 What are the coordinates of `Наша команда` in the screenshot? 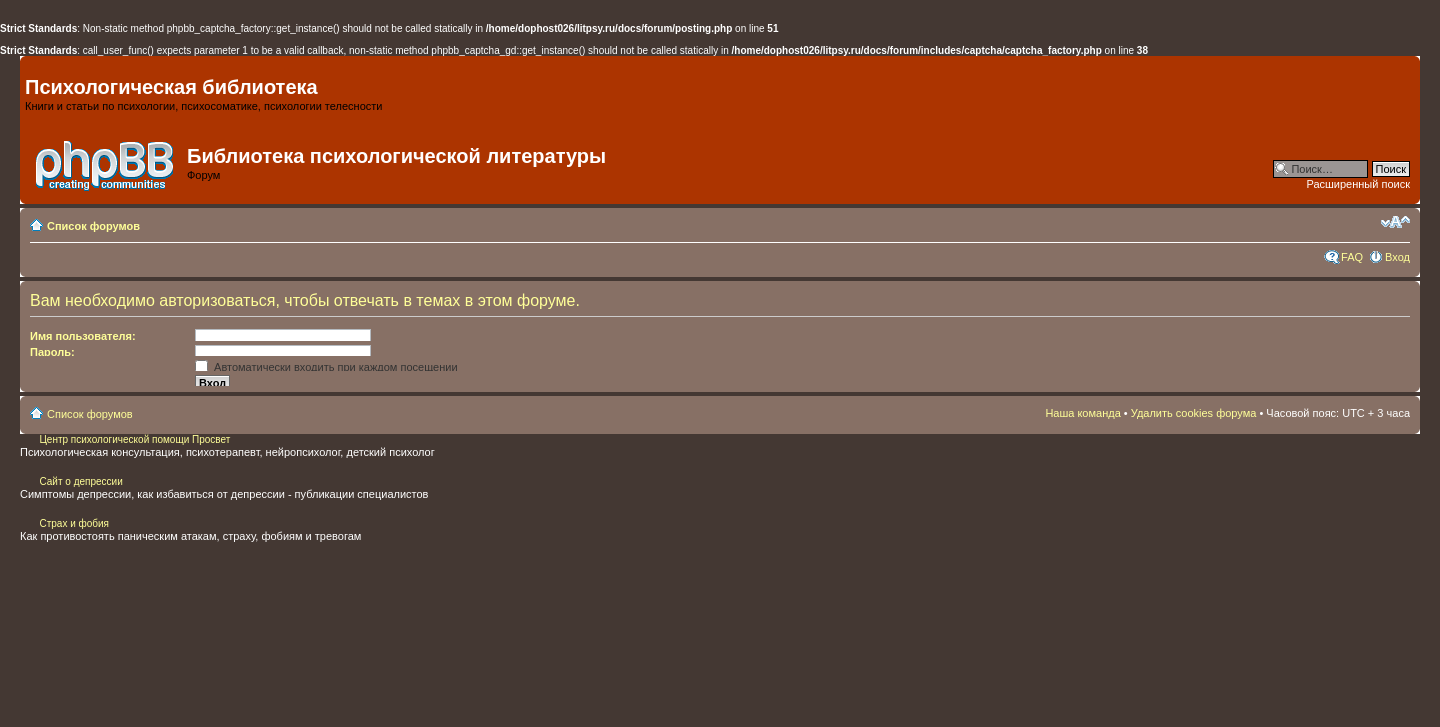 It's located at (1082, 413).